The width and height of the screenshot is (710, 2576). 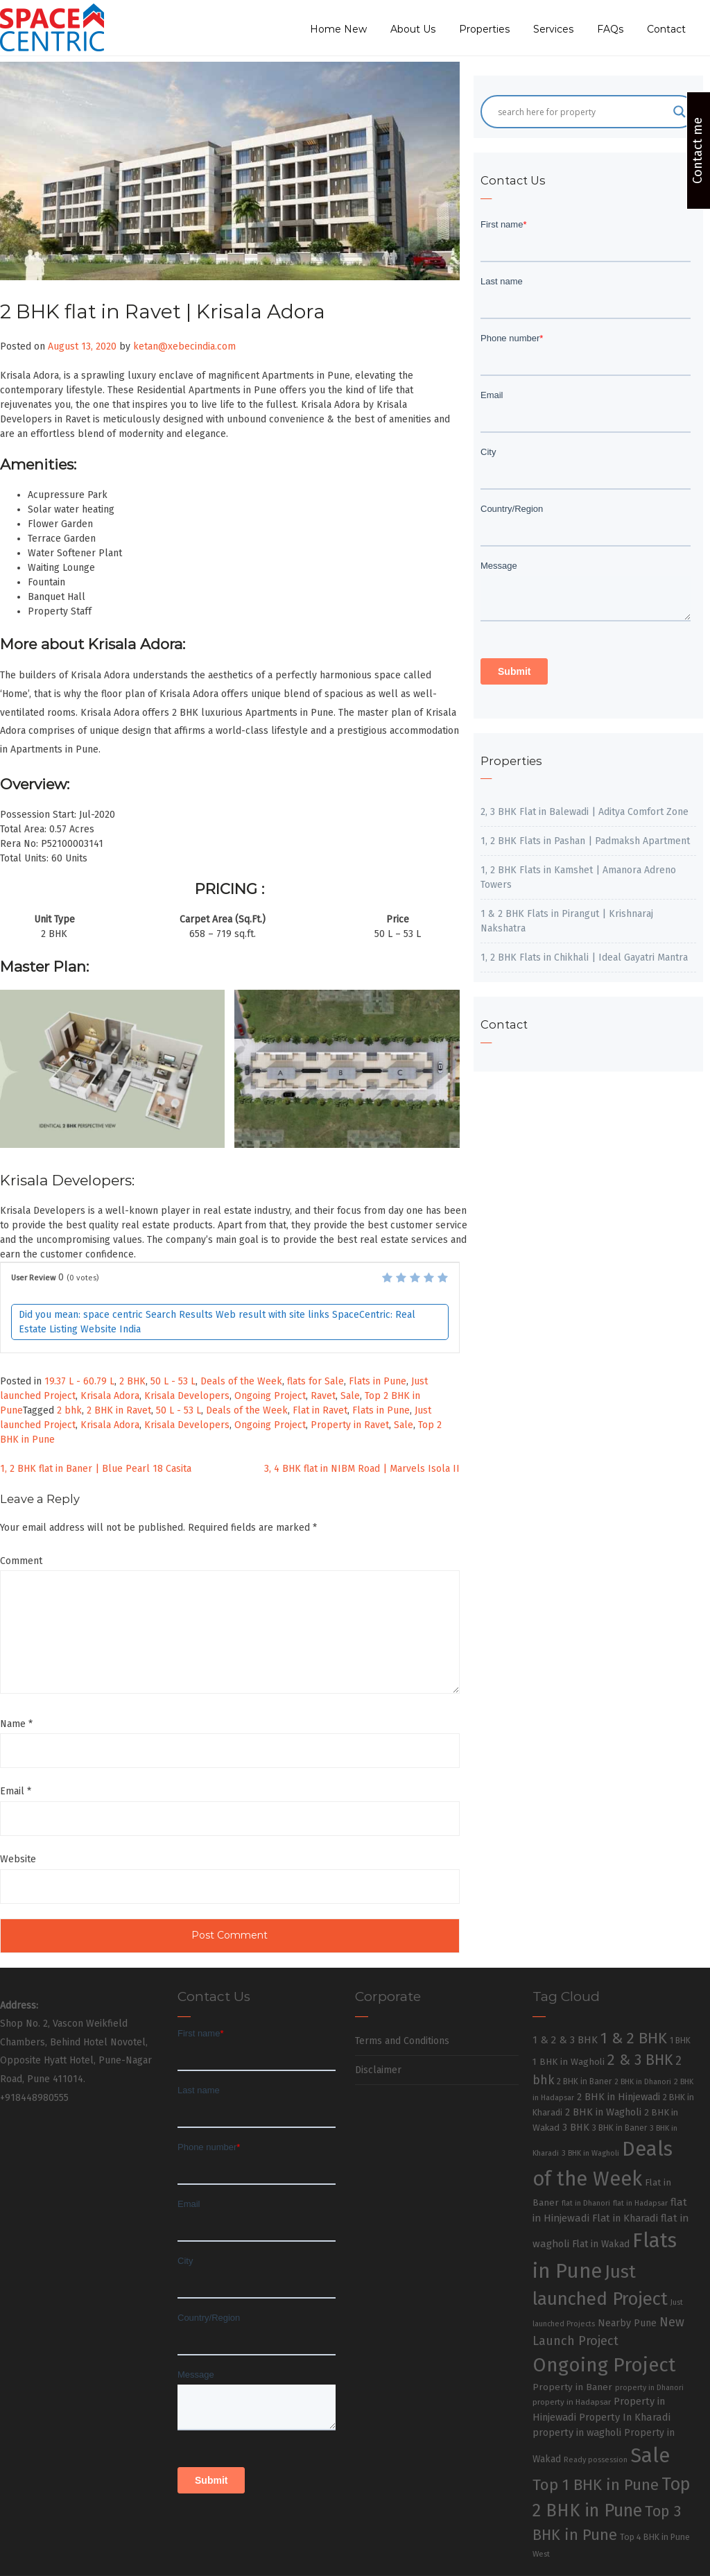 What do you see at coordinates (323, 1396) in the screenshot?
I see `Ravet` at bounding box center [323, 1396].